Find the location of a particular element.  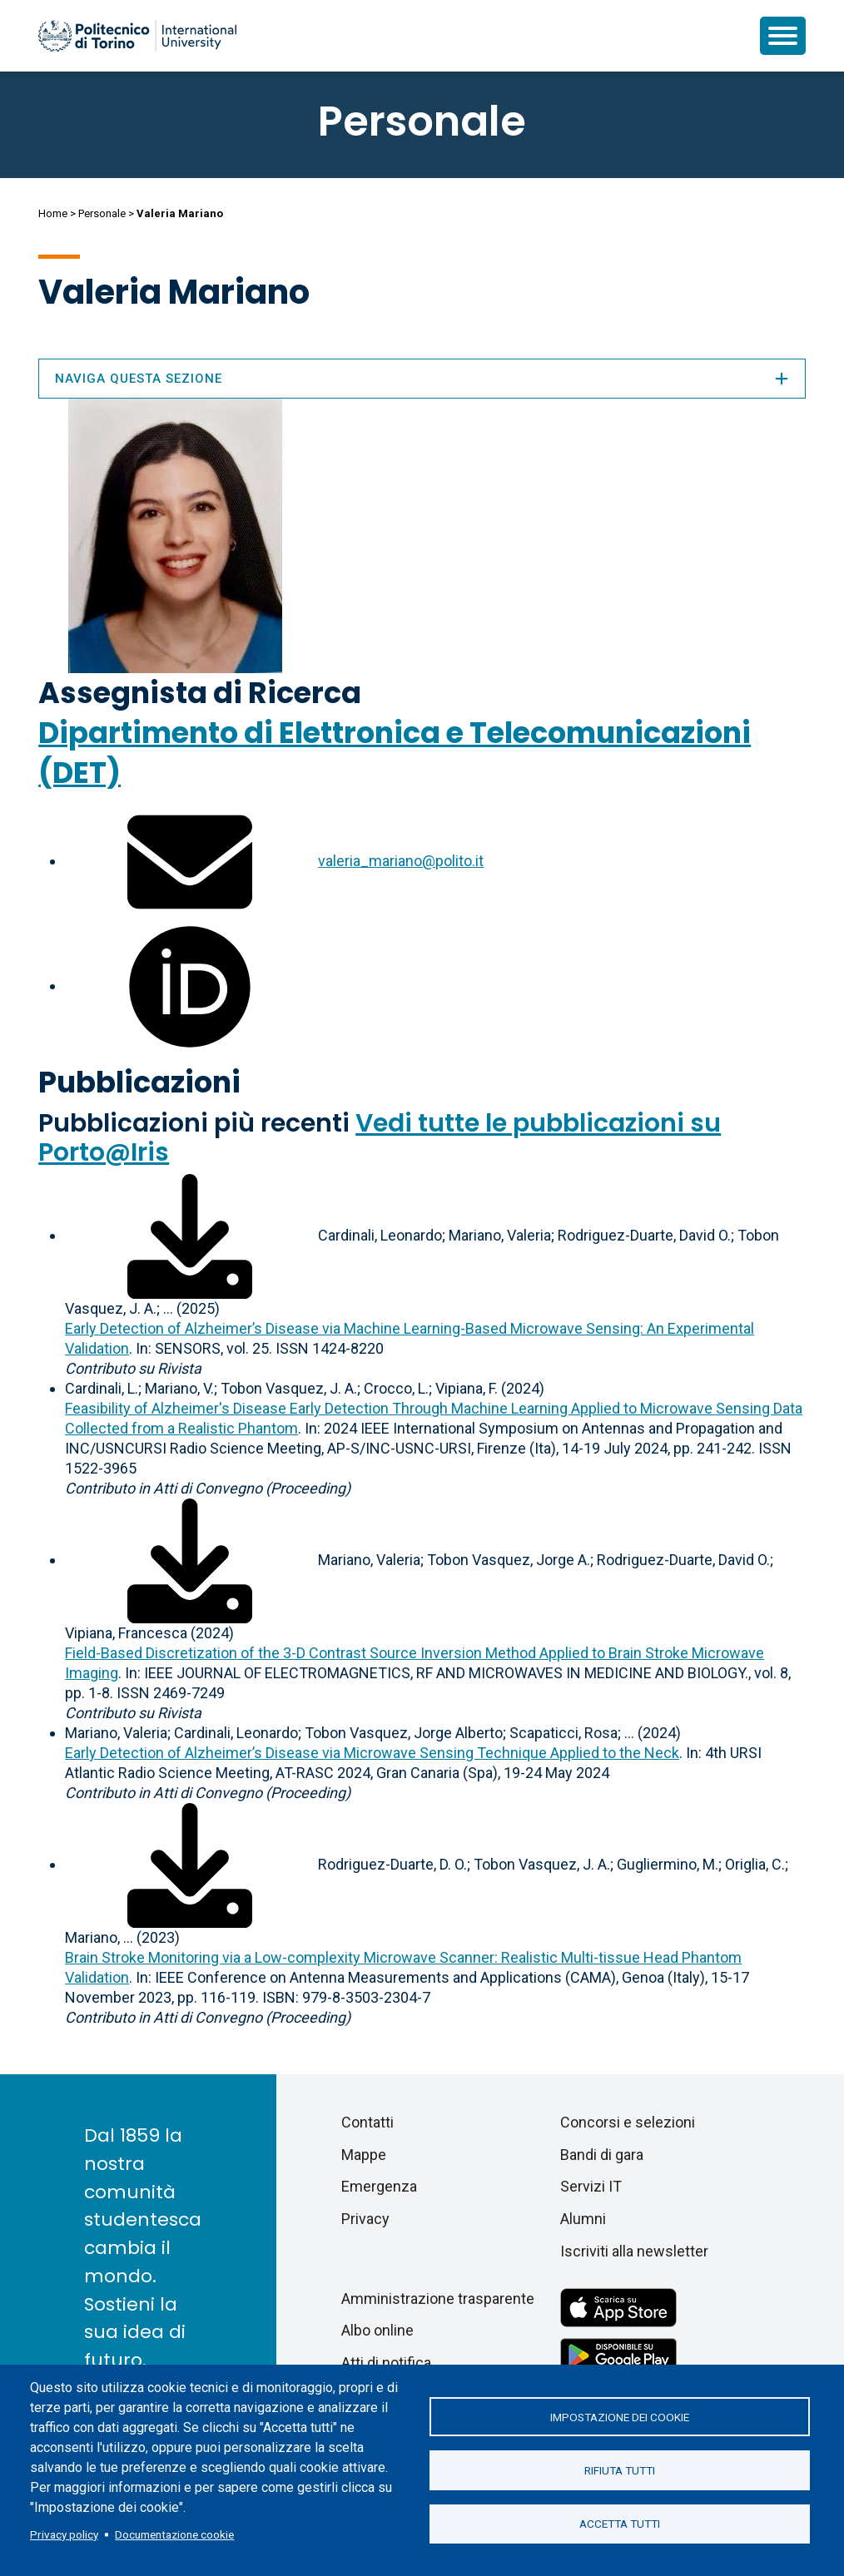

Contatti is located at coordinates (367, 2122).